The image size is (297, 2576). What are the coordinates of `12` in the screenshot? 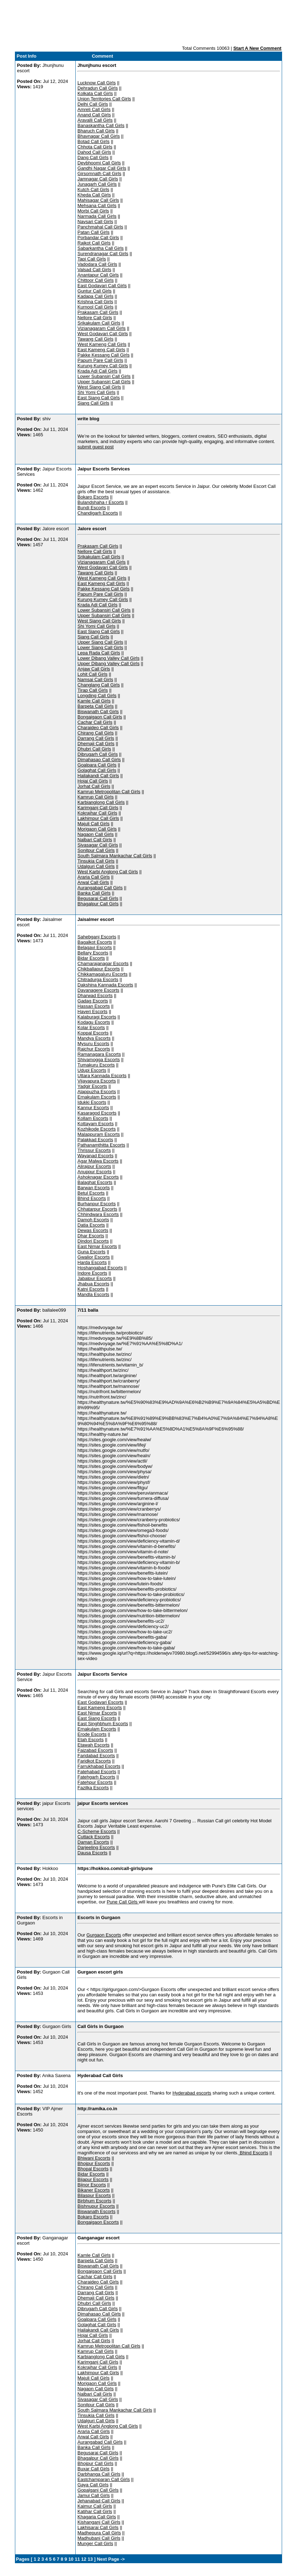 It's located at (83, 2559).